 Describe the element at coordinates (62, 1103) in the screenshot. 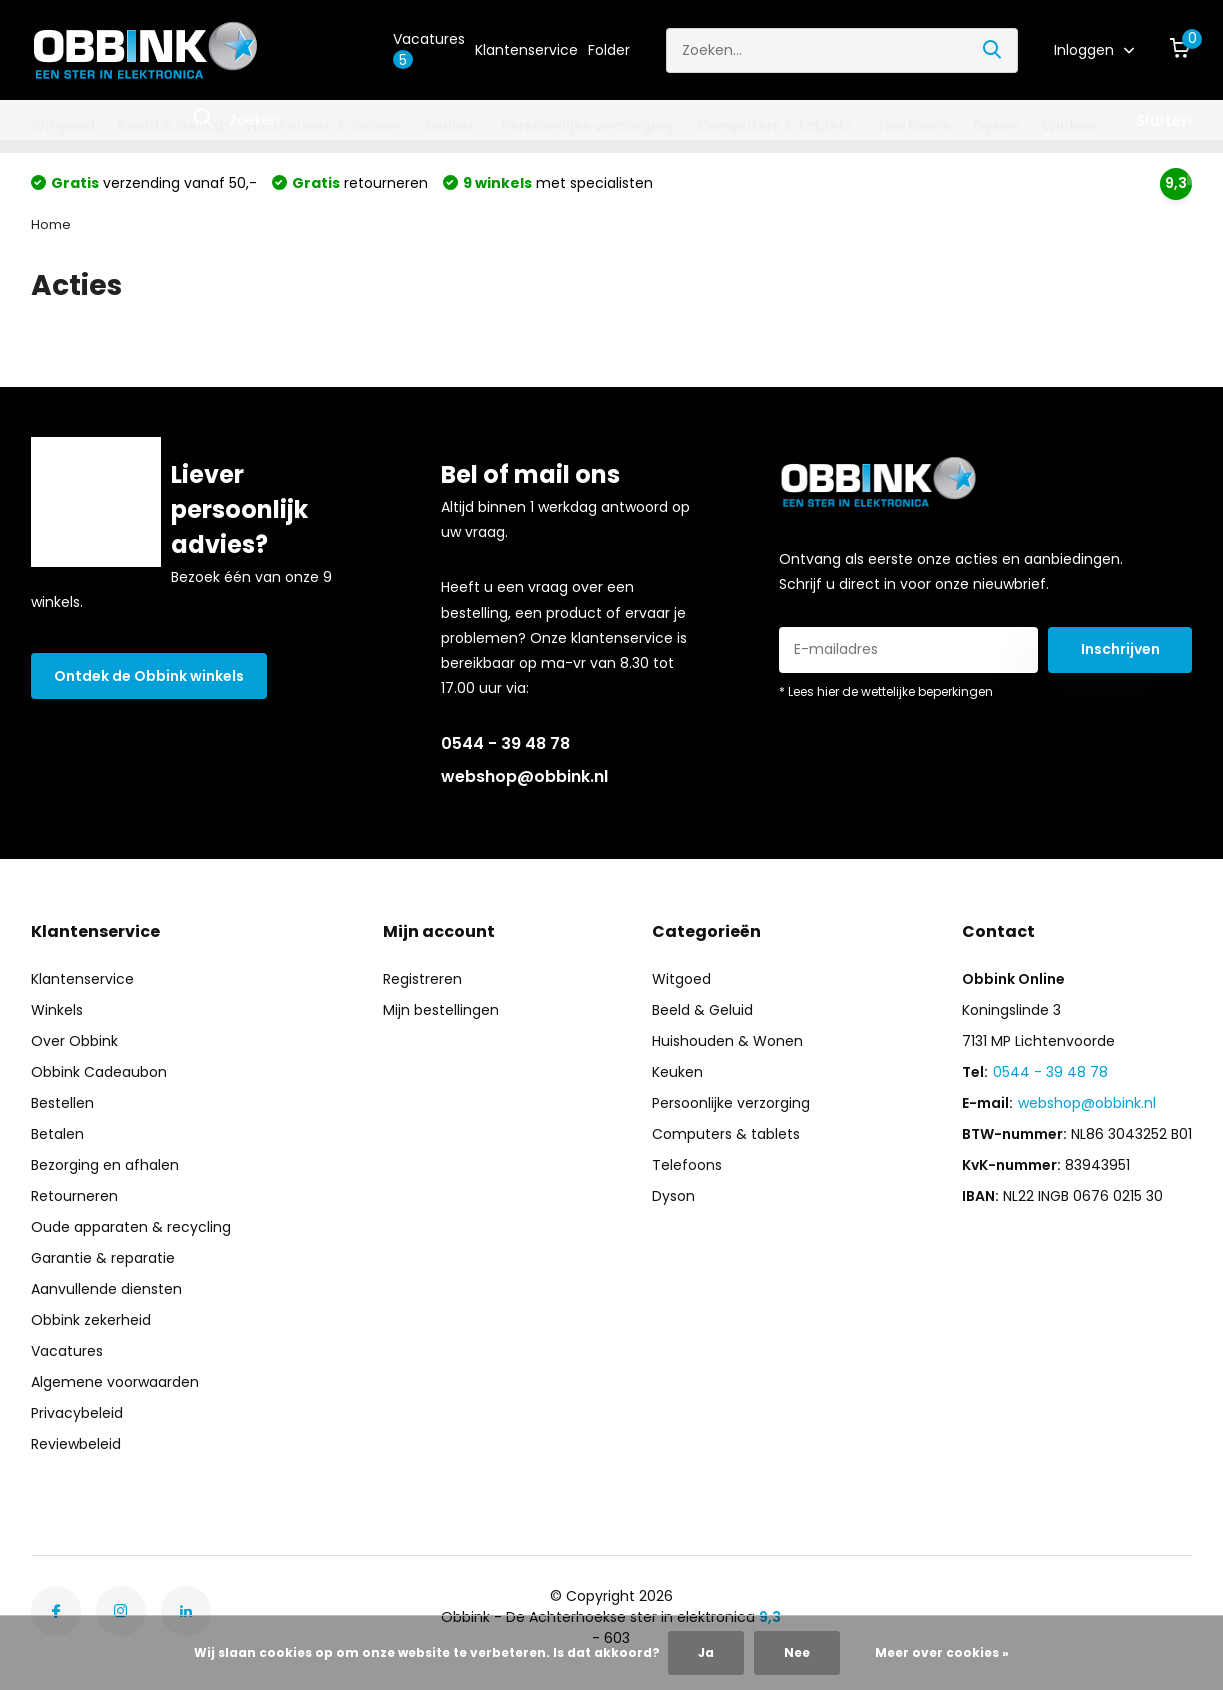

I see `Bestellen` at that location.